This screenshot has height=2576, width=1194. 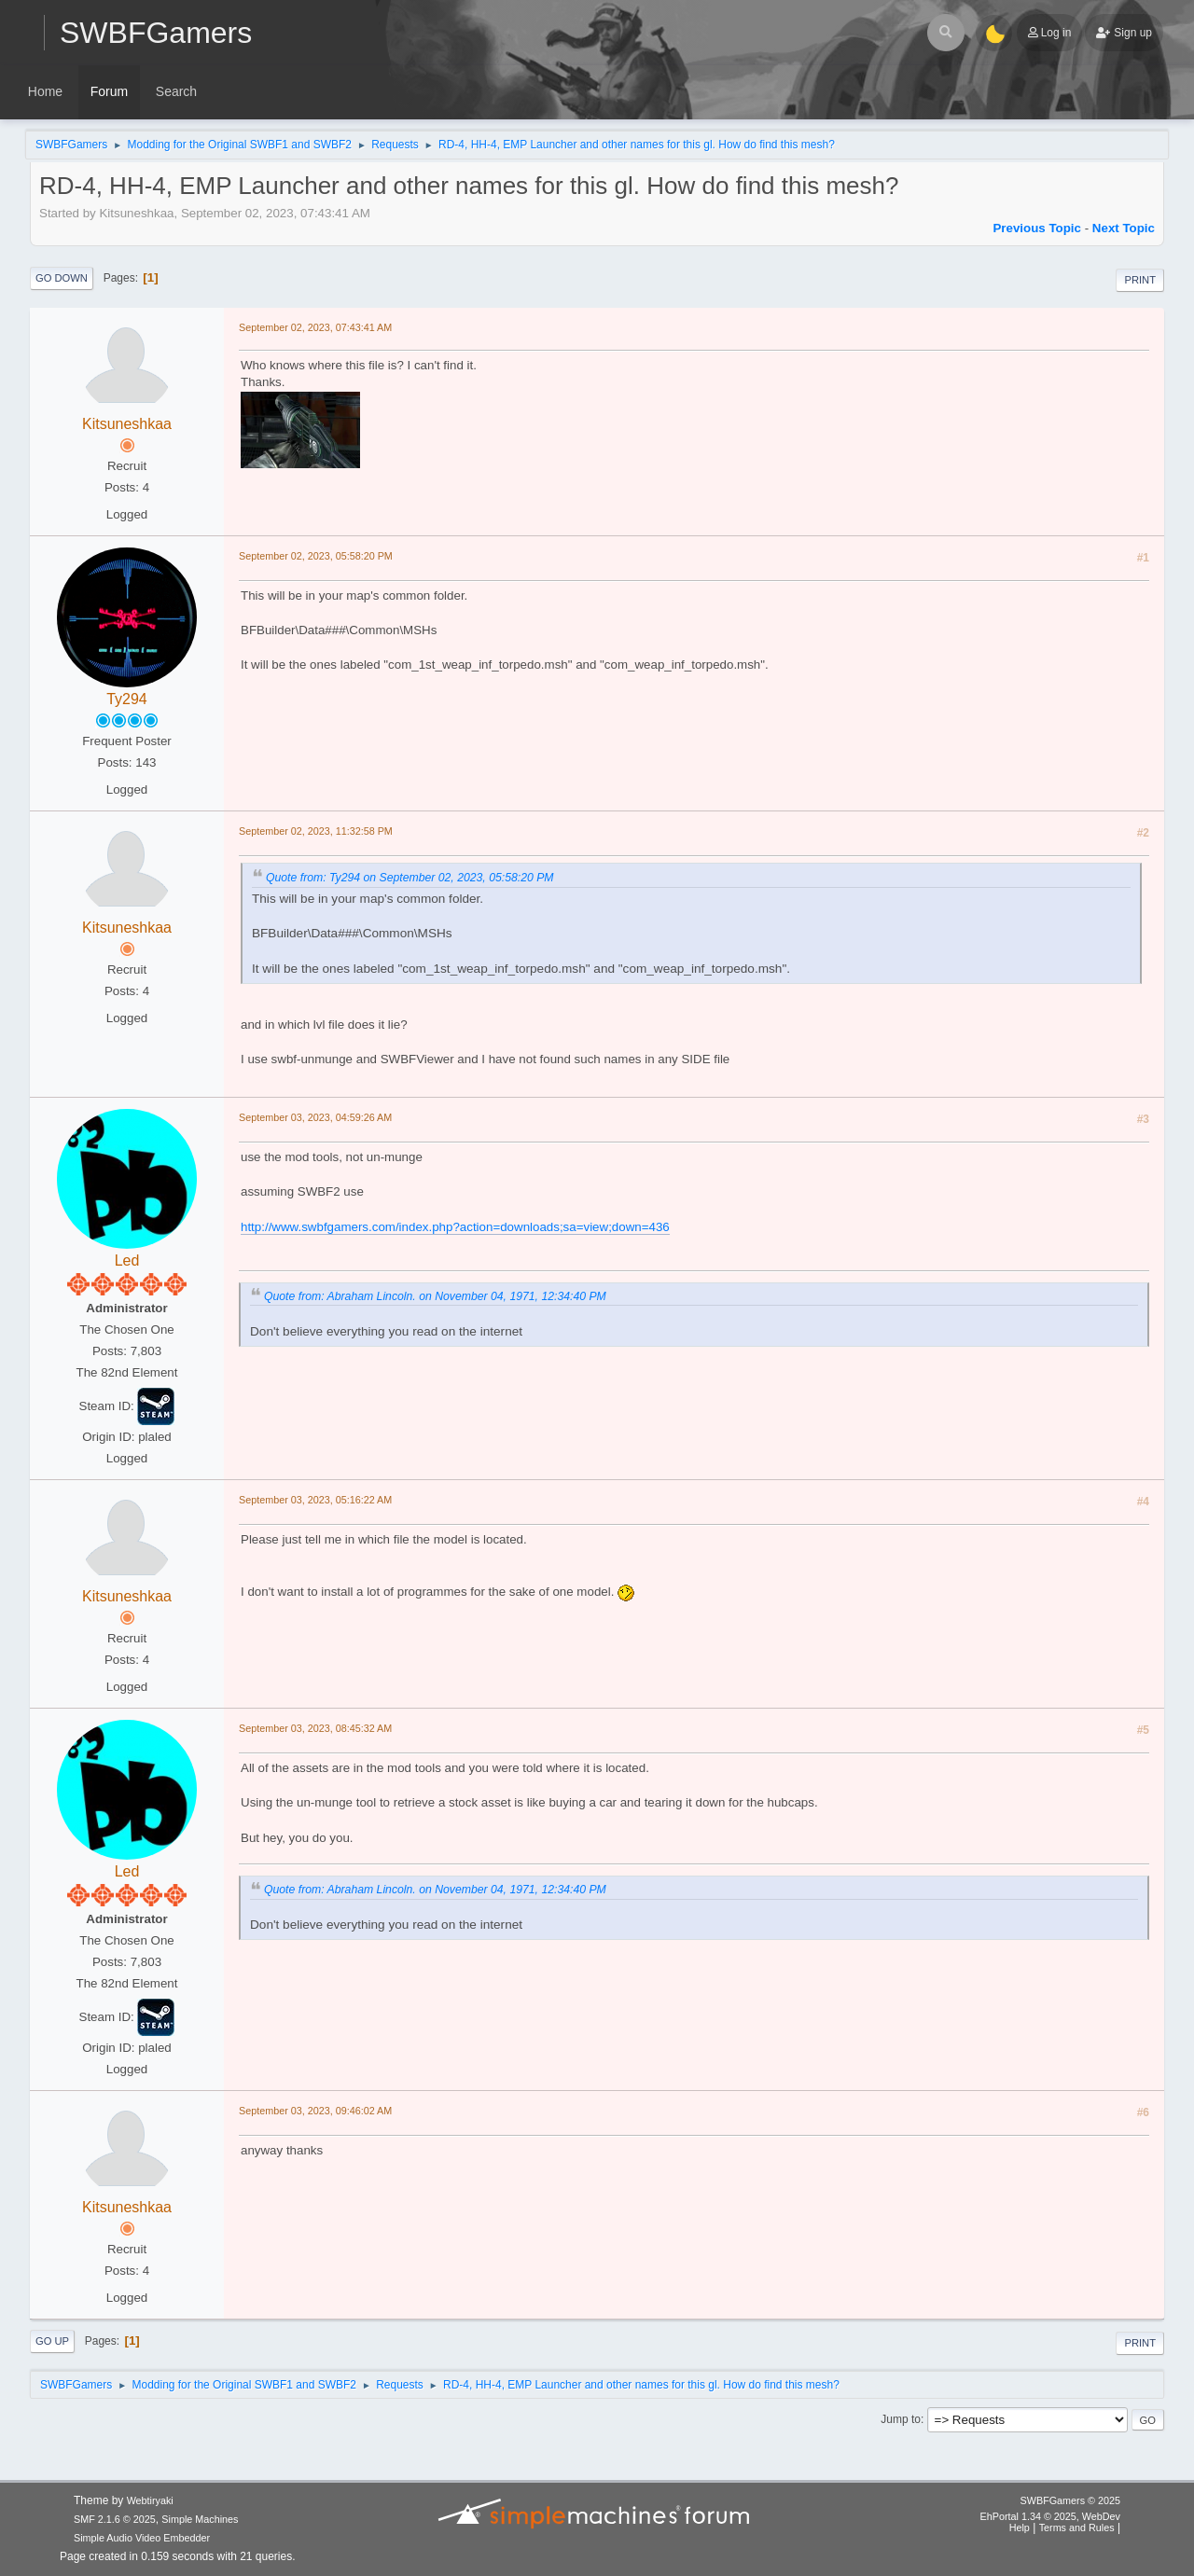 I want to click on Led, so click(x=127, y=1260).